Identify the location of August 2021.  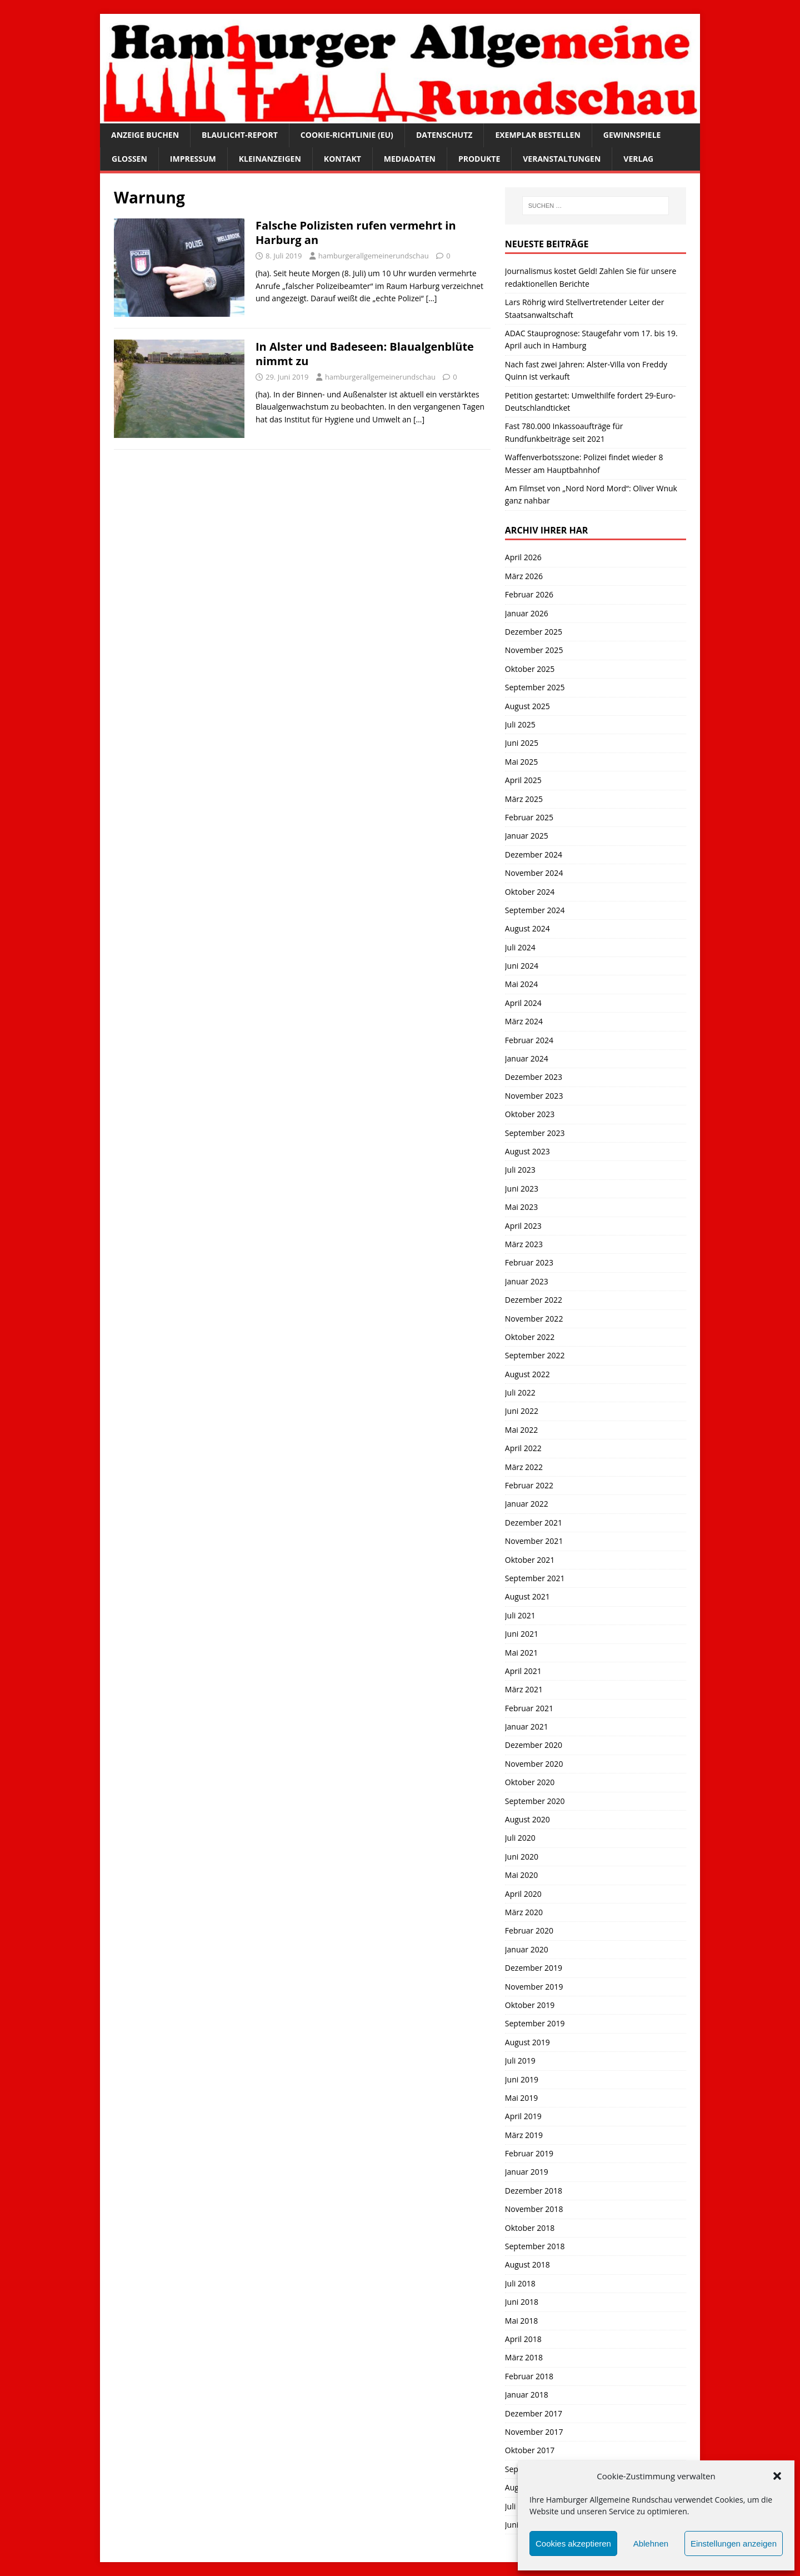
(527, 1596).